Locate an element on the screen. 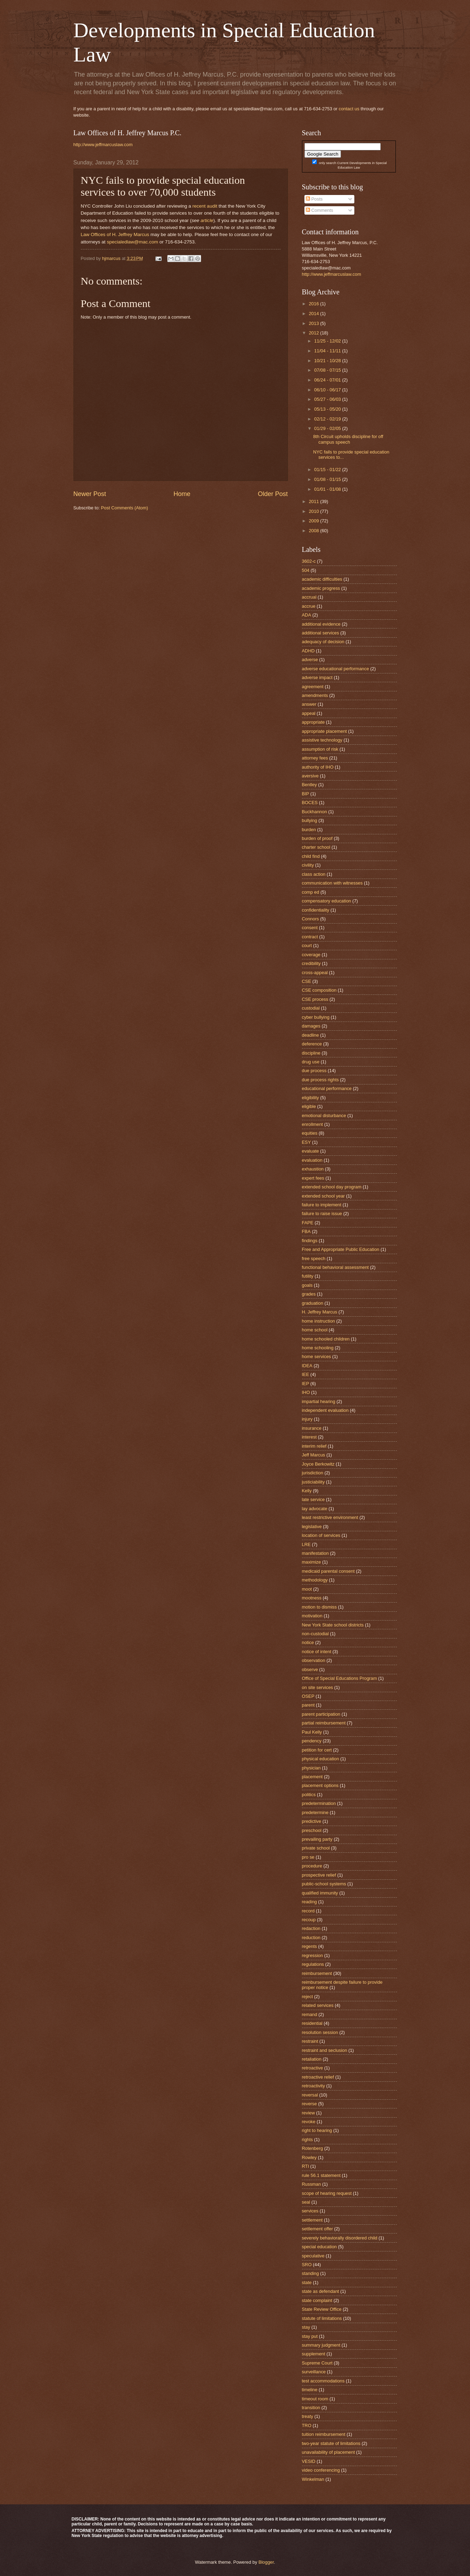  agreement is located at coordinates (313, 686).